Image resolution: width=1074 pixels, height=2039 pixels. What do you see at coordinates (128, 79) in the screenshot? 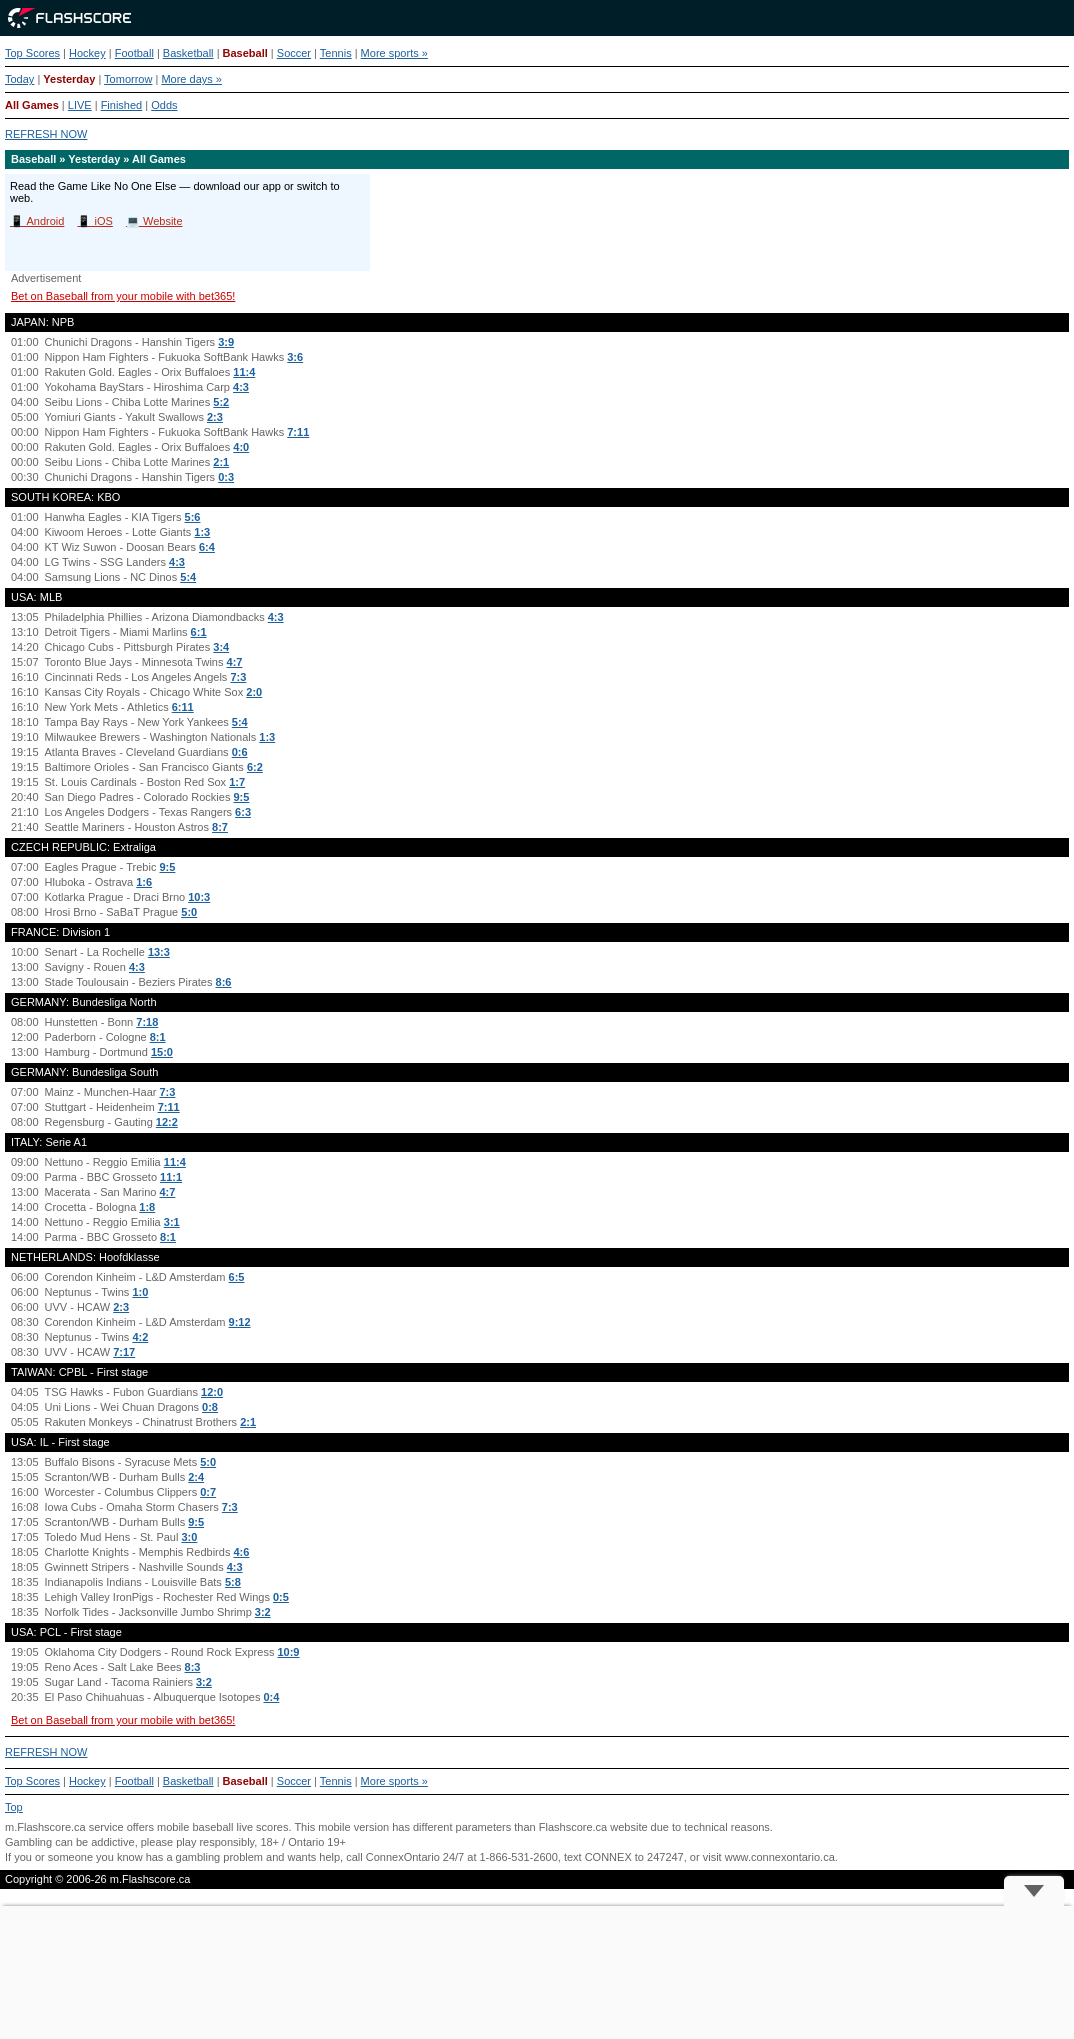
I see `Tomorrow` at bounding box center [128, 79].